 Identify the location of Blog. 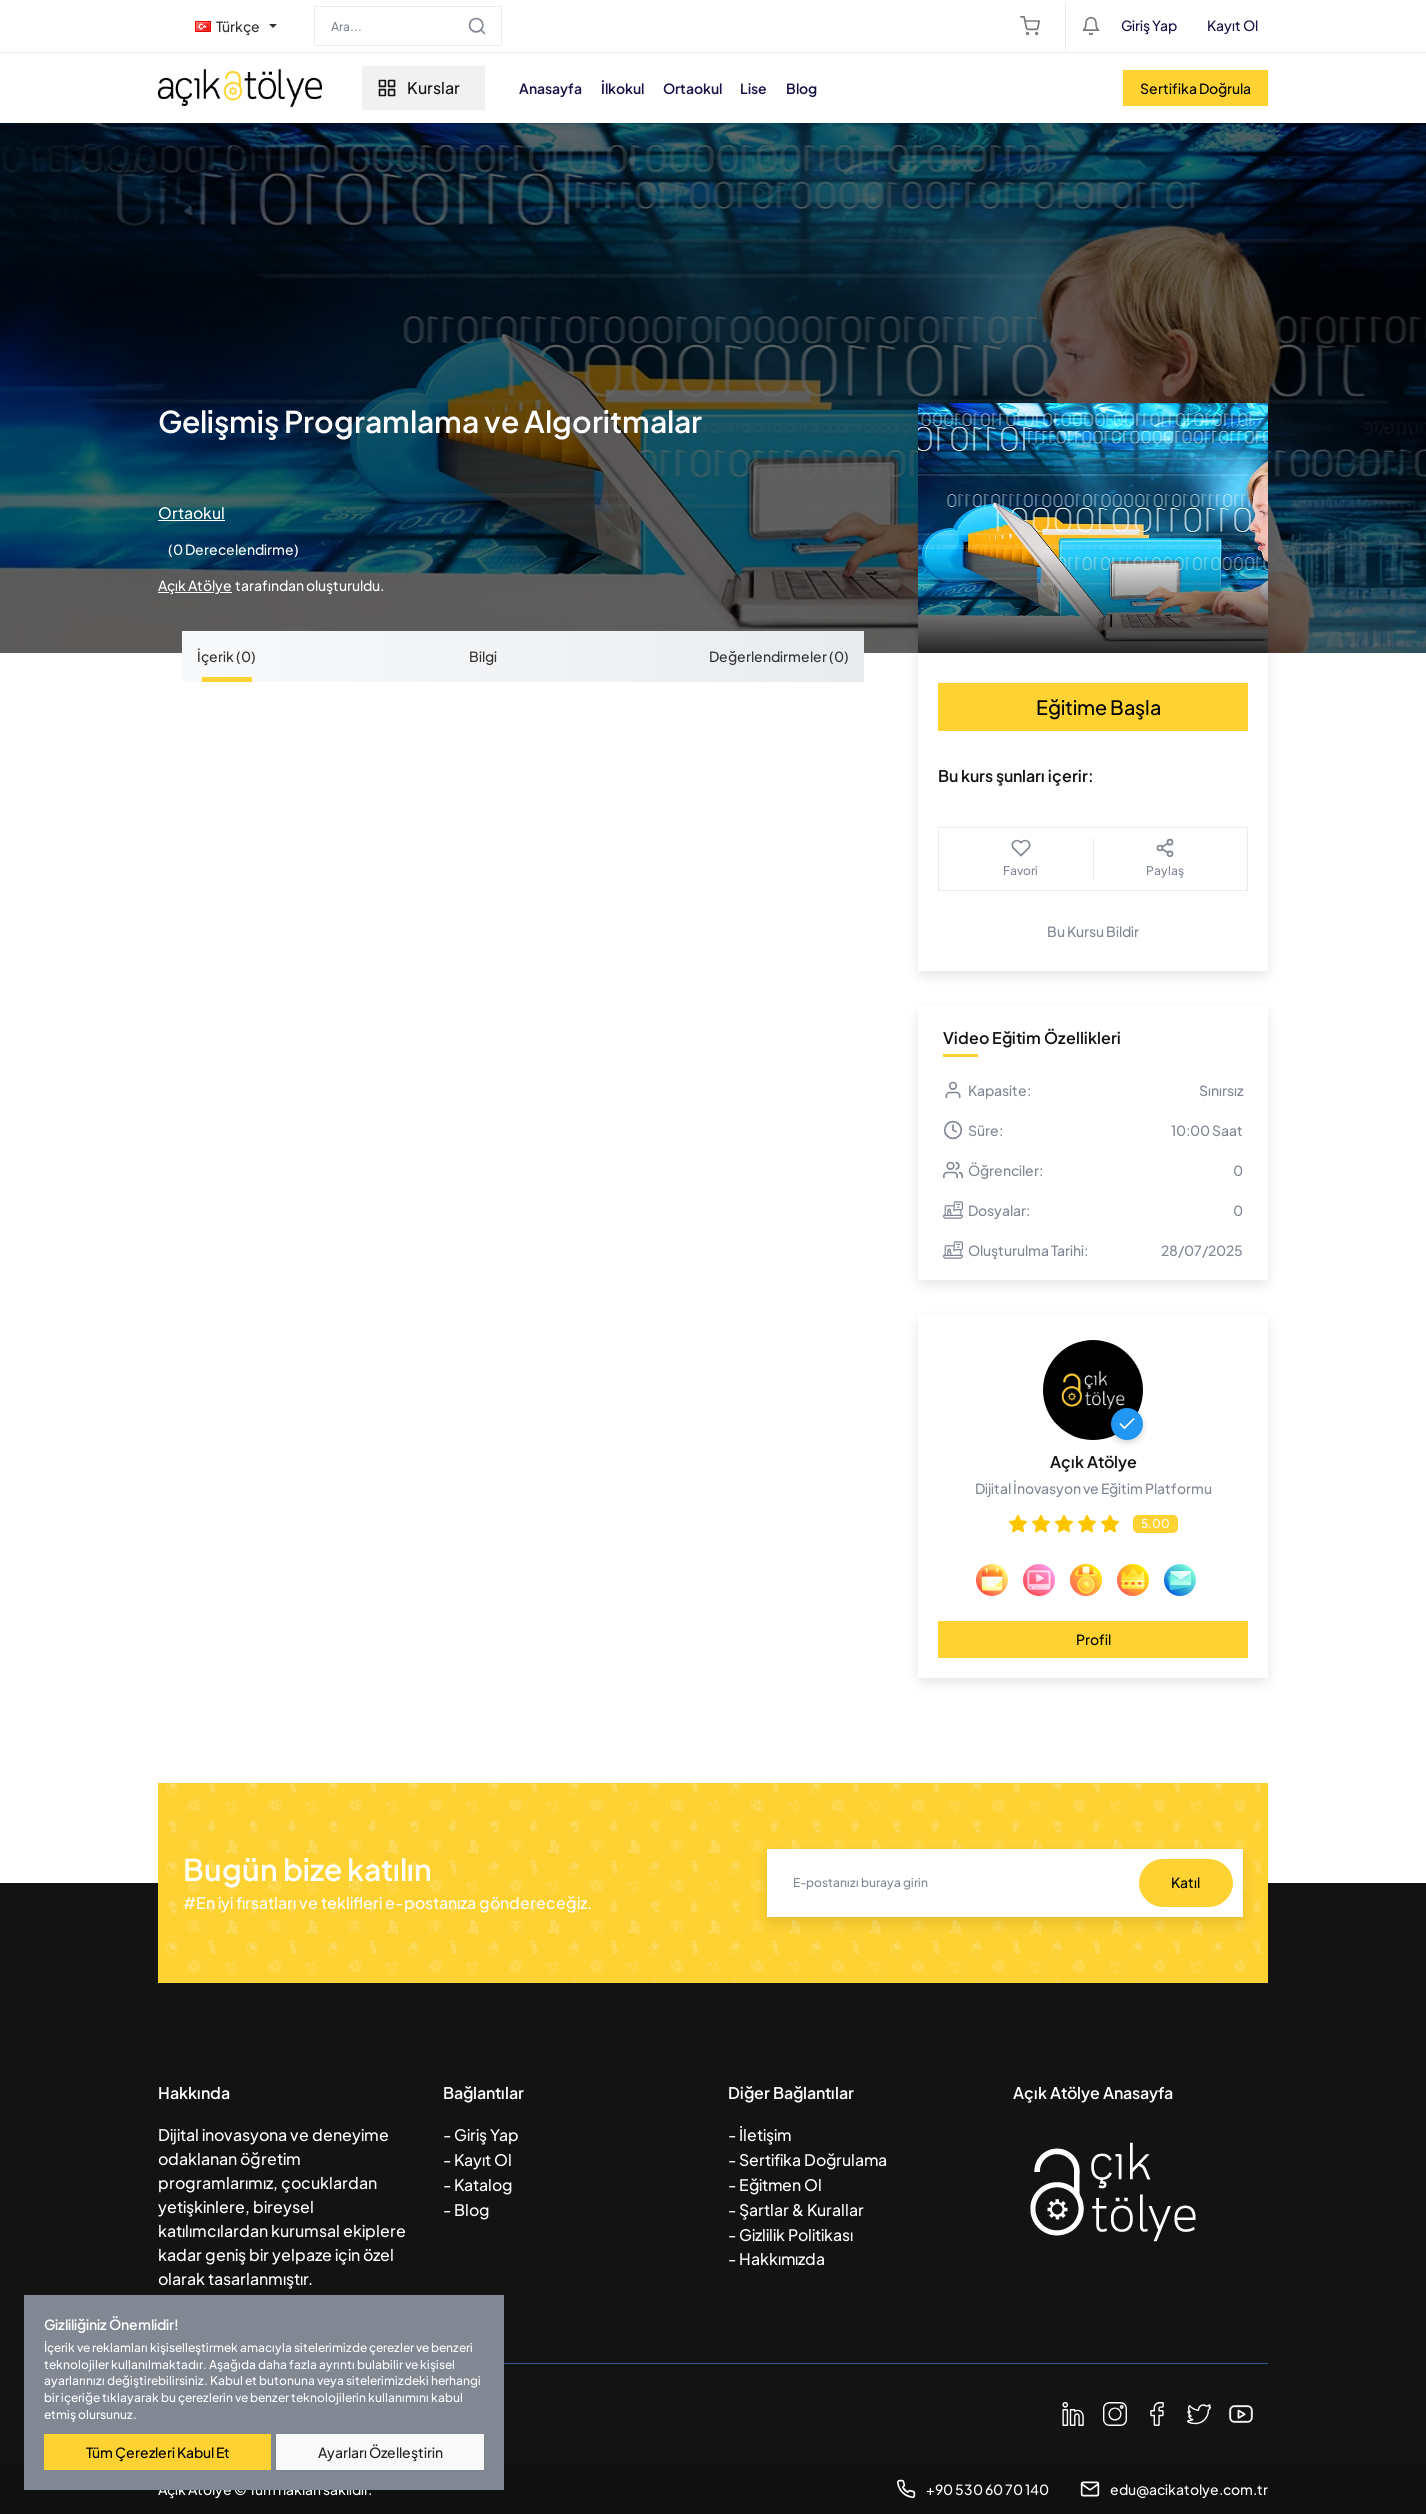
(813, 88).